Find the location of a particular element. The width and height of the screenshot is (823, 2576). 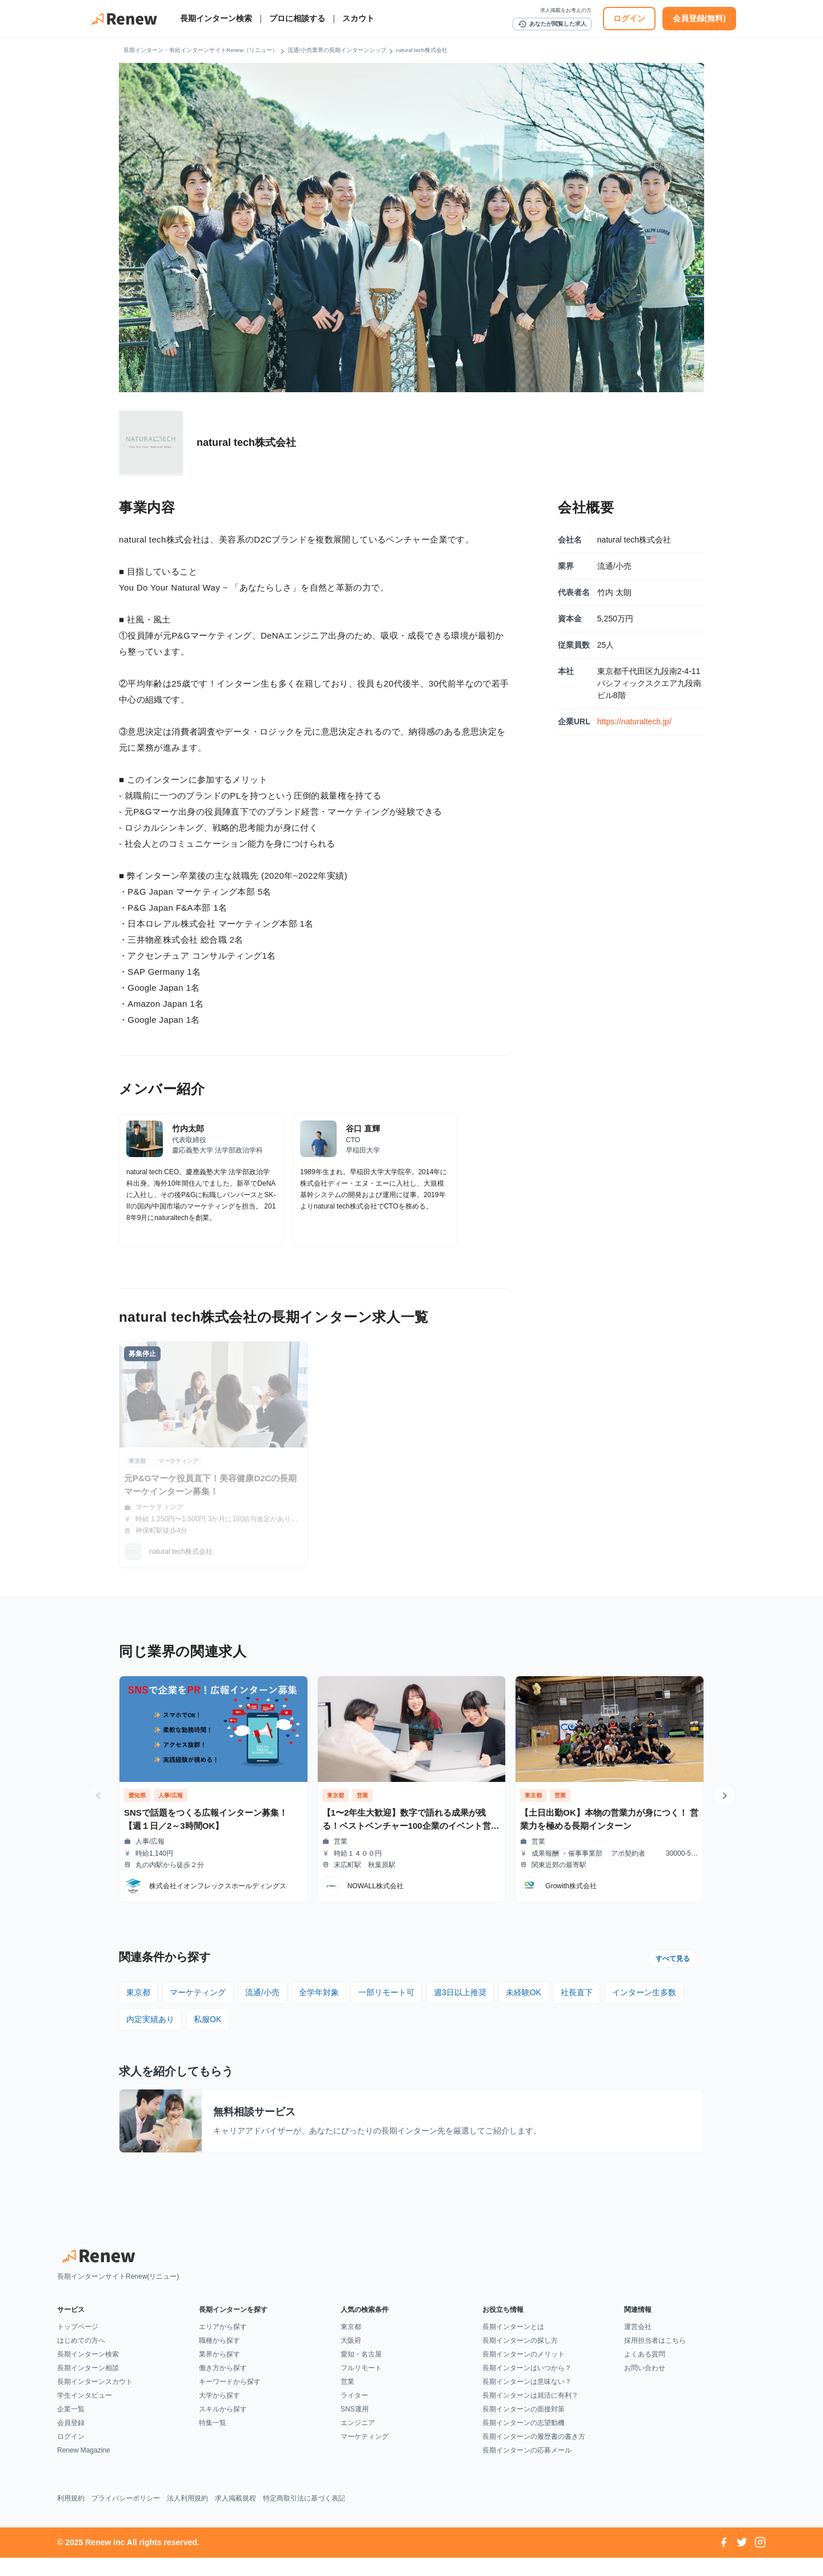

あなたが閲覧した求人 is located at coordinates (552, 24).